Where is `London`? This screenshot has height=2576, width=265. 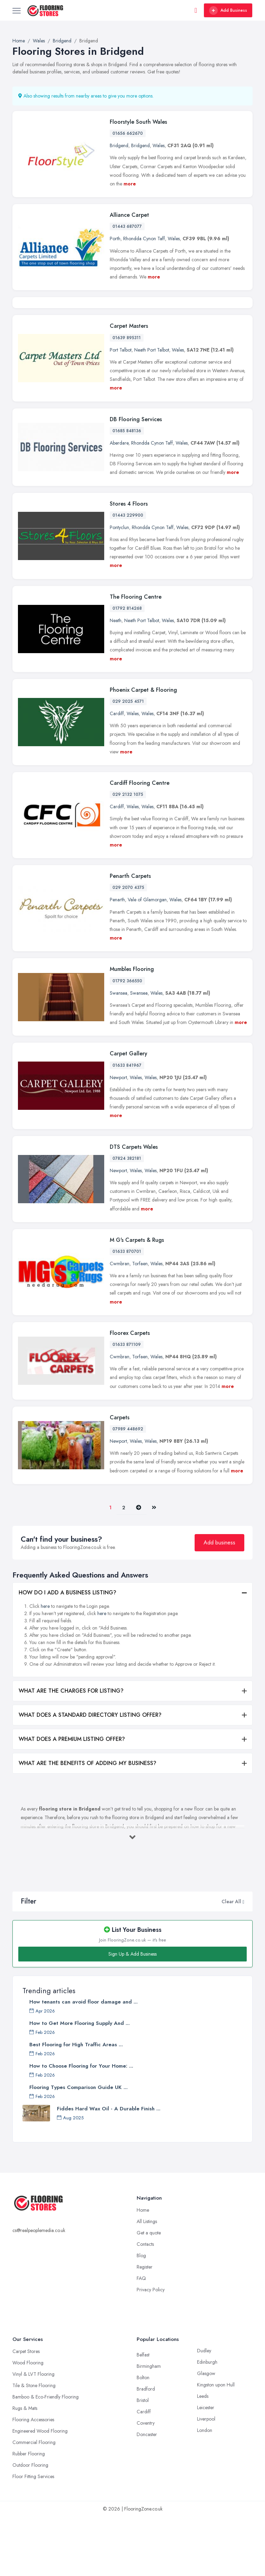
London is located at coordinates (204, 2489).